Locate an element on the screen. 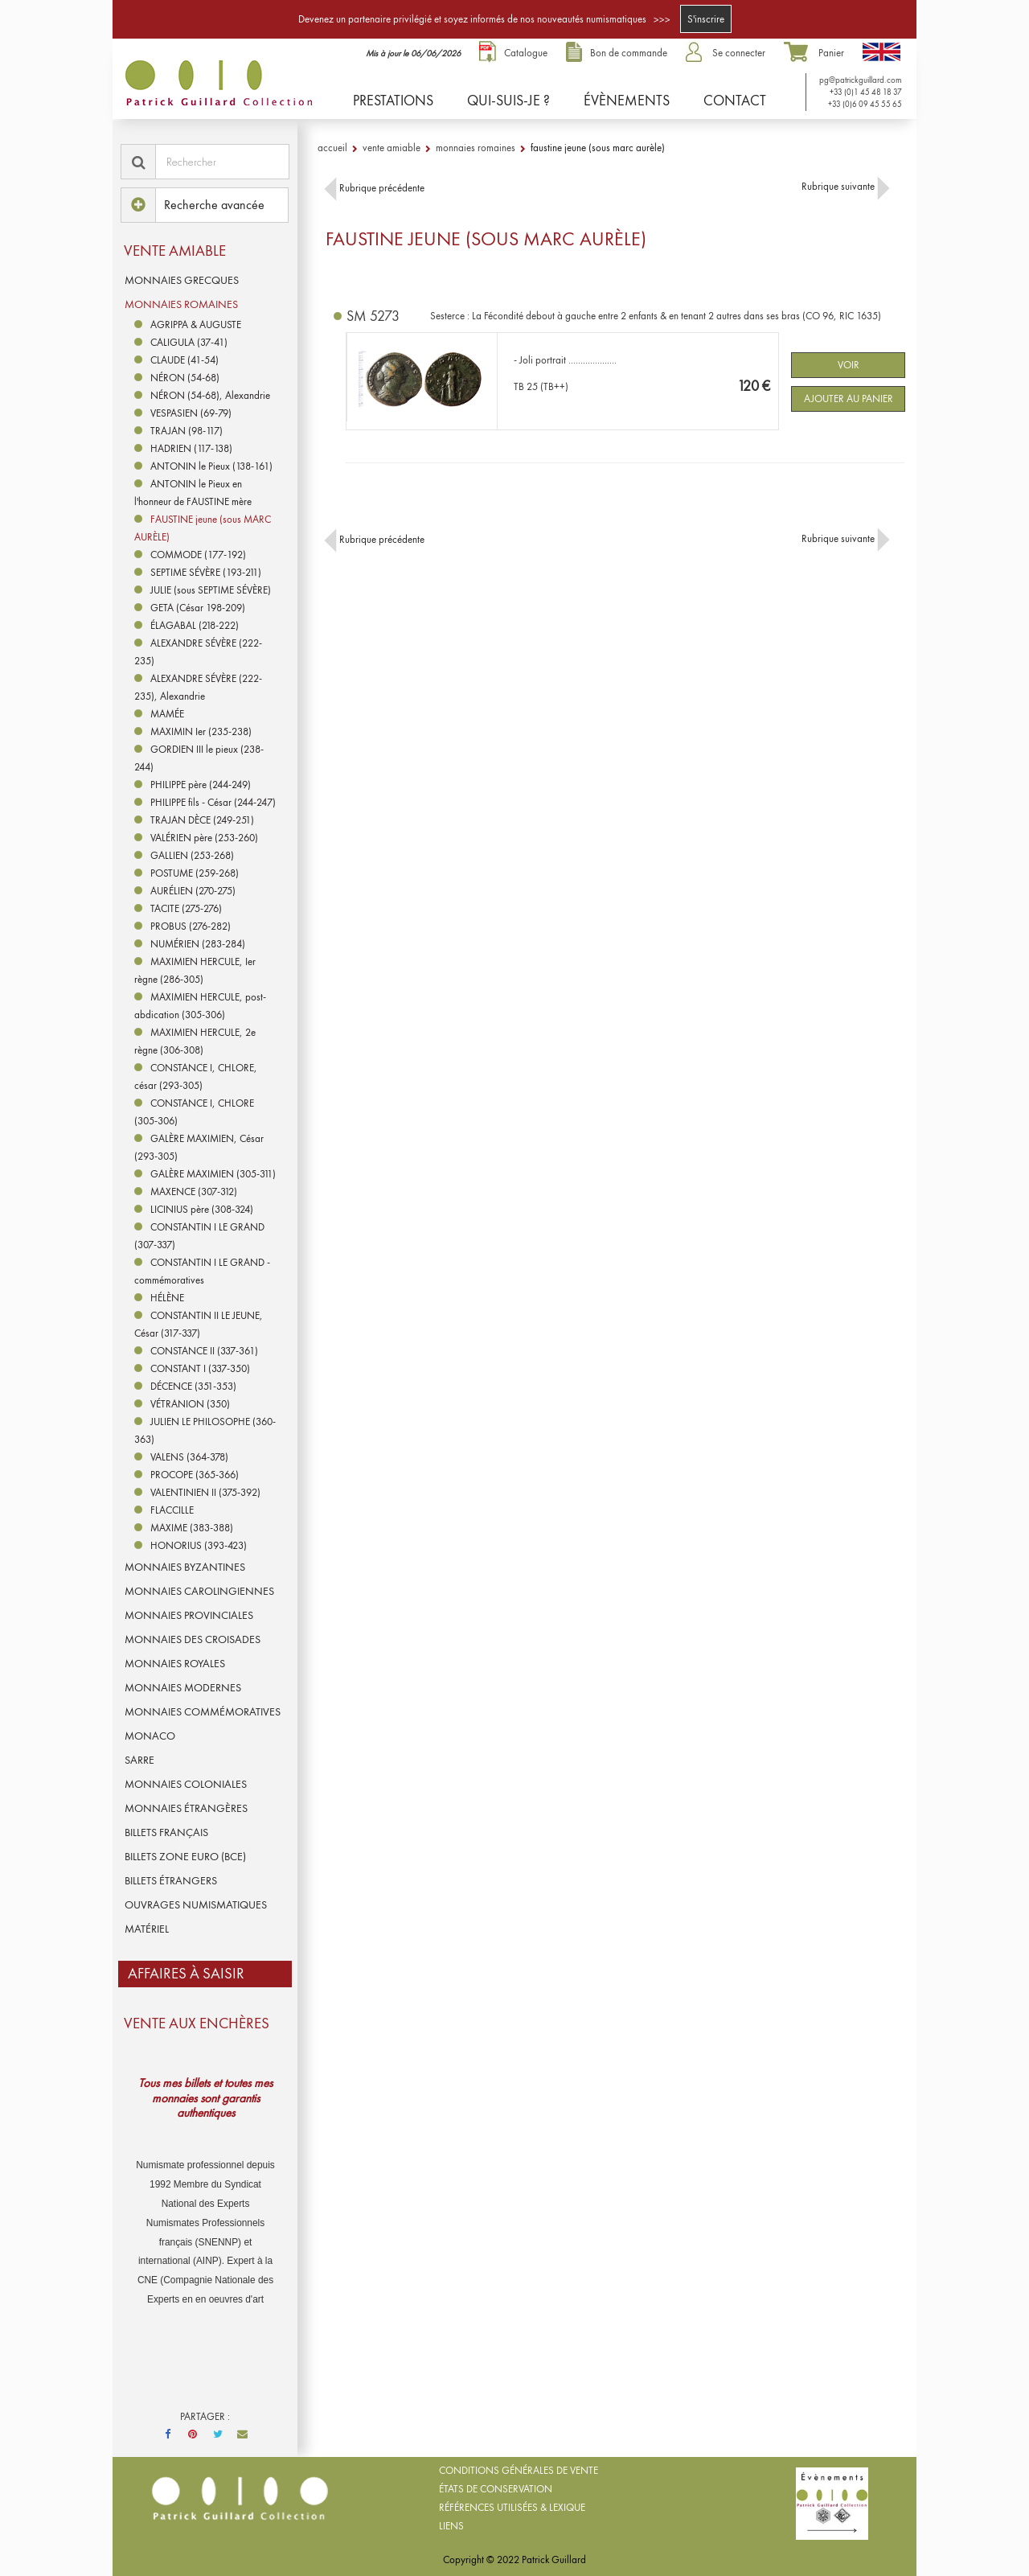 The width and height of the screenshot is (1029, 2576). Catalogue is located at coordinates (525, 53).